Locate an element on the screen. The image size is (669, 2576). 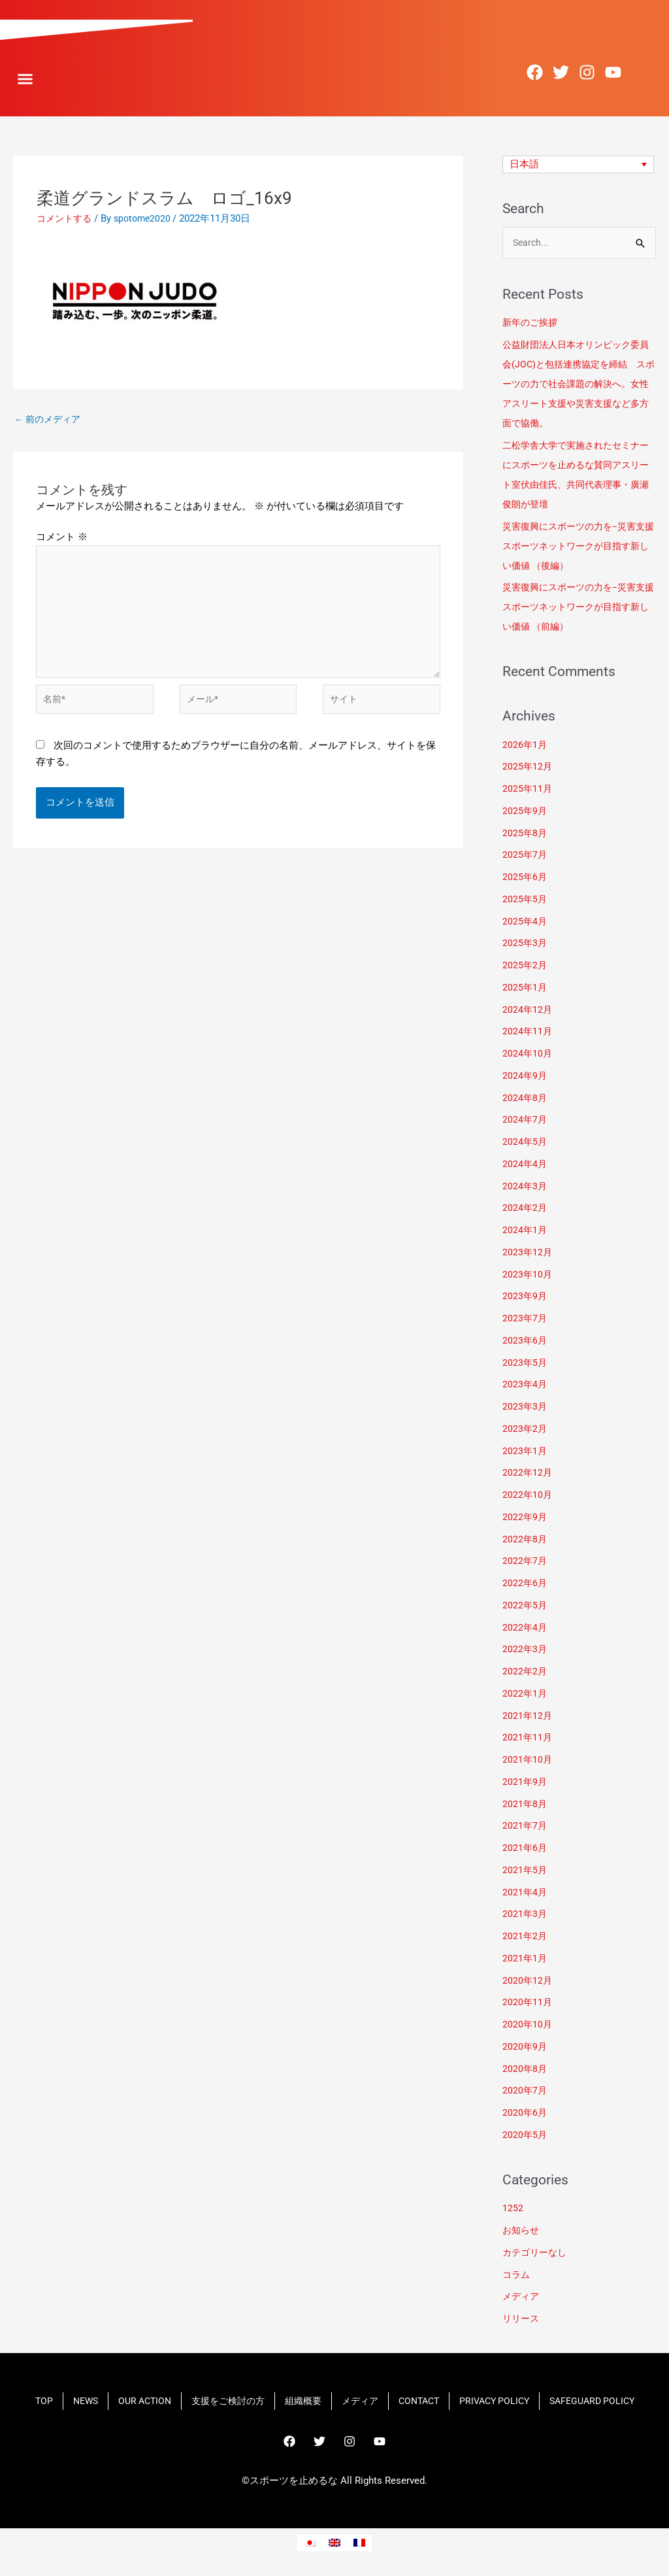
日本語 [menuitem] is located at coordinates (524, 164).